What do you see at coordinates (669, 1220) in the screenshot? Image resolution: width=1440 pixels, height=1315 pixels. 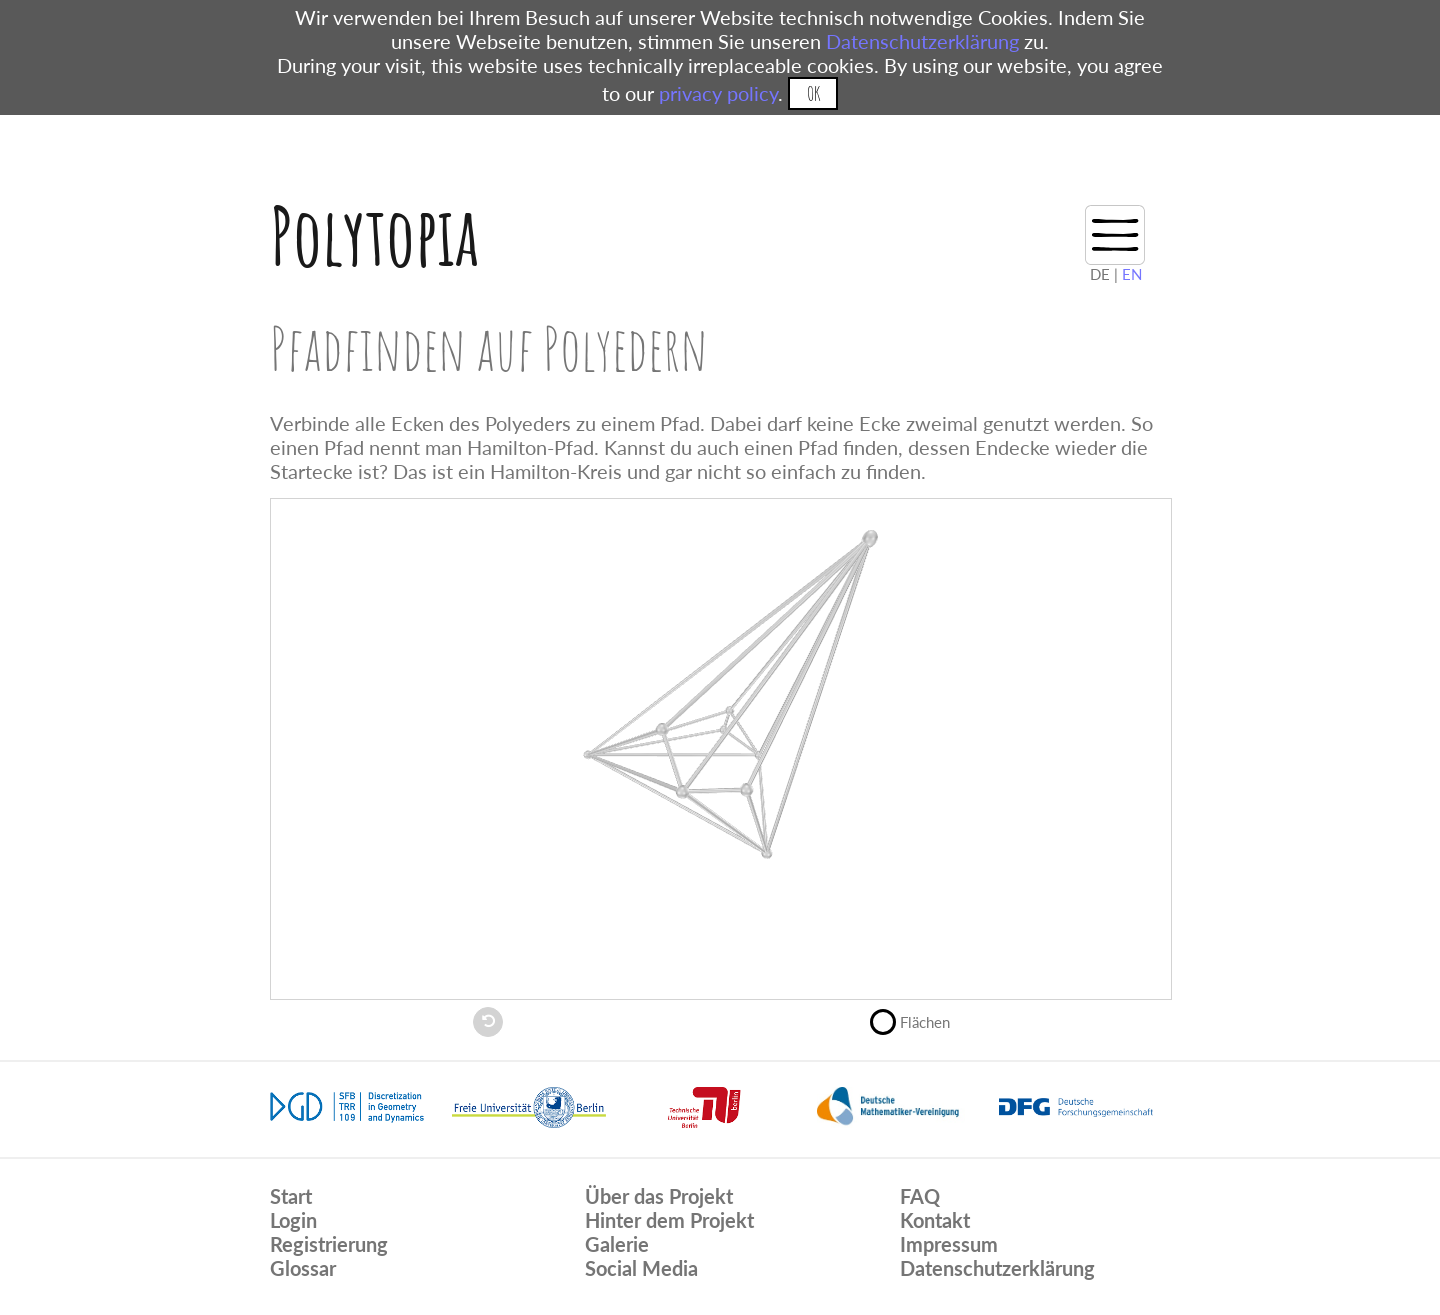 I see `Hinter dem Projekt` at bounding box center [669, 1220].